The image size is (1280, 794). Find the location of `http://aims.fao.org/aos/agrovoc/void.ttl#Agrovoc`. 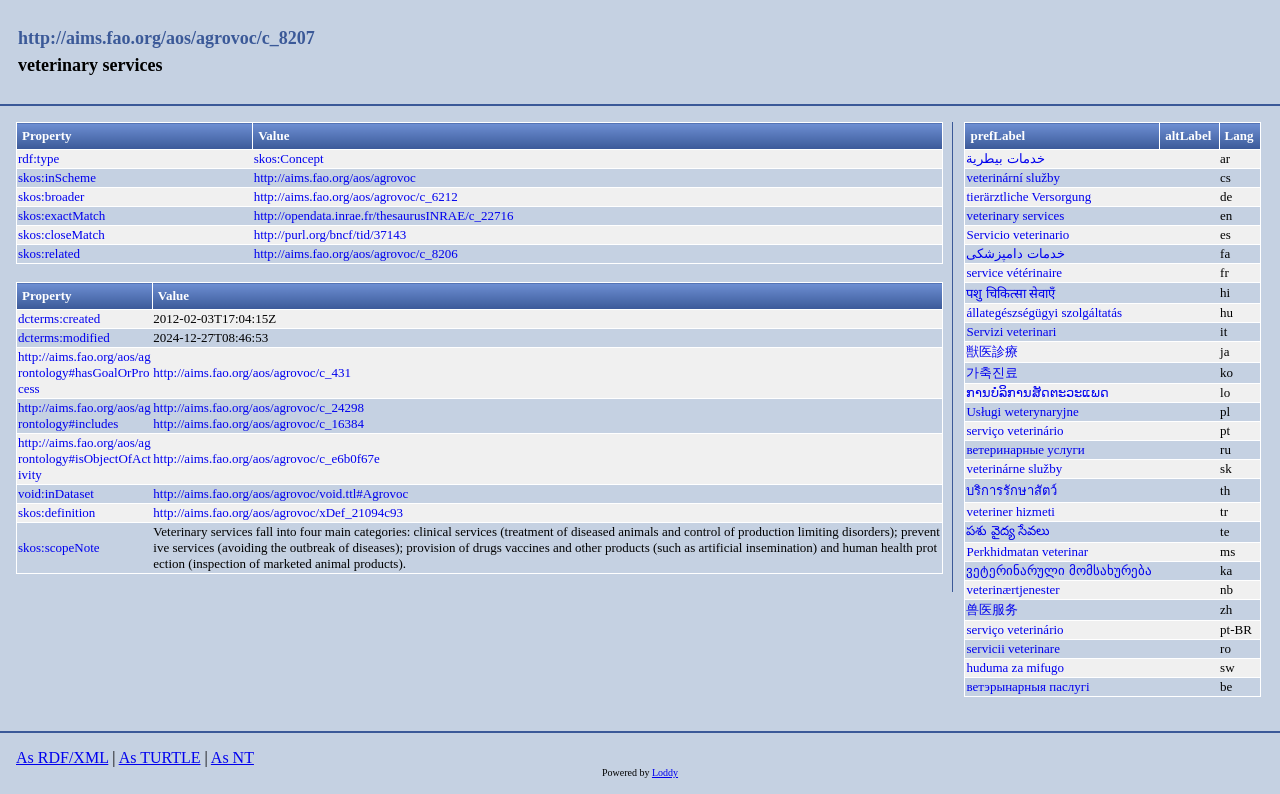

http://aims.fao.org/aos/agrovoc/void.ttl#Agrovoc is located at coordinates (280, 493).